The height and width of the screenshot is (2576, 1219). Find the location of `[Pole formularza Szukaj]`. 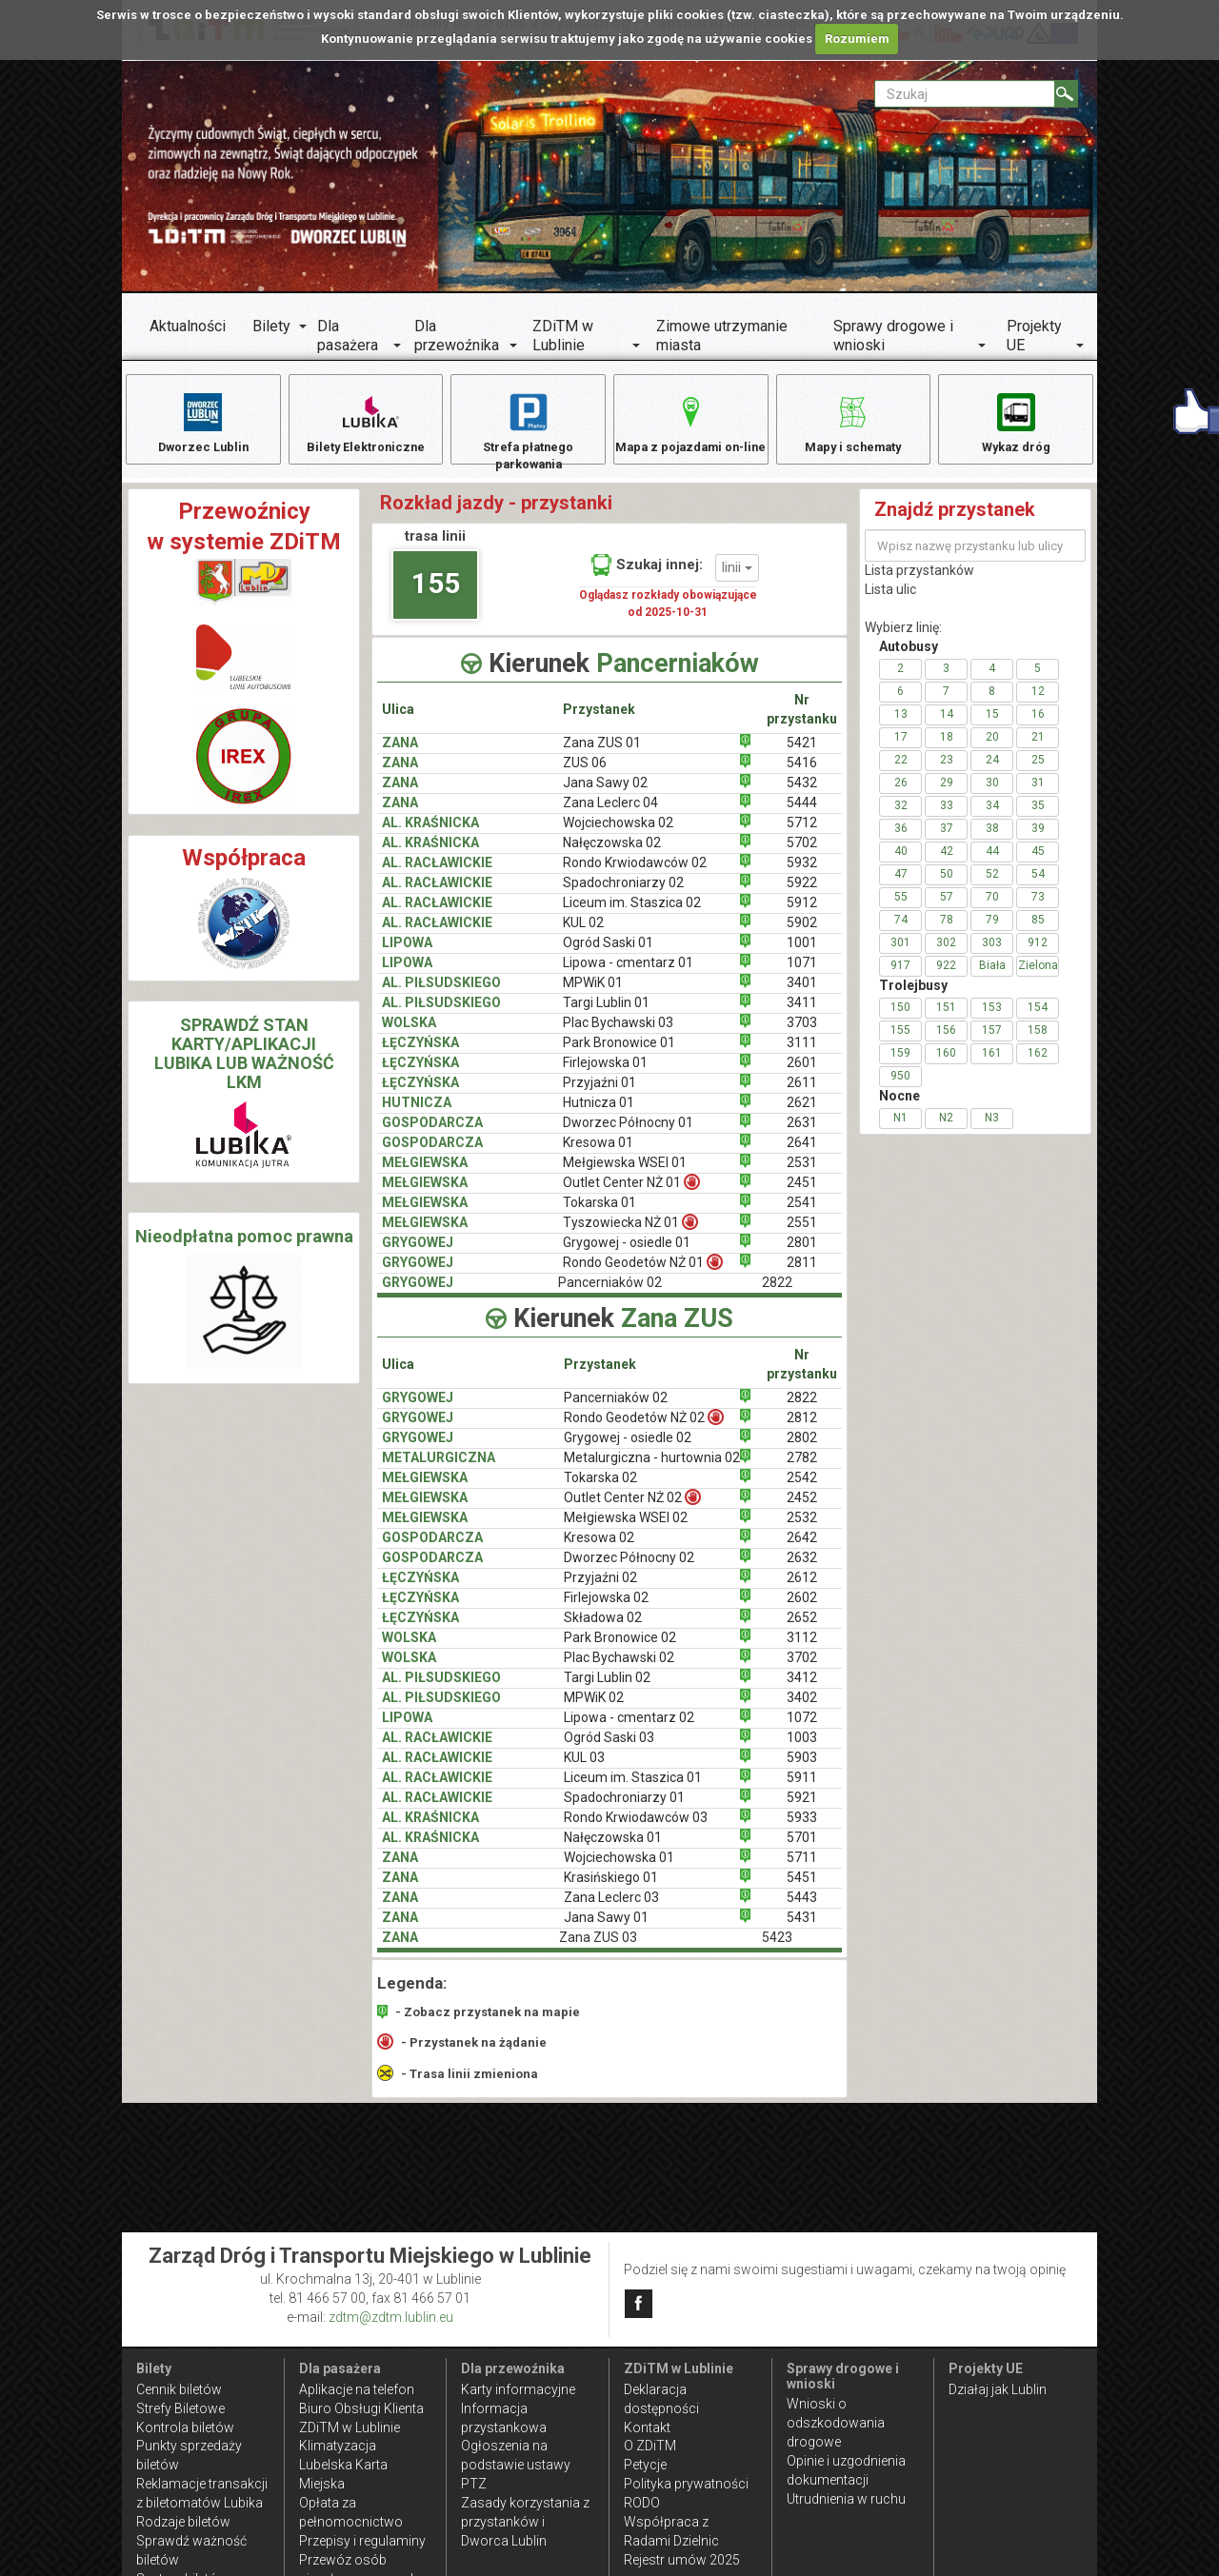

[Pole formularza Szukaj] is located at coordinates (964, 94).